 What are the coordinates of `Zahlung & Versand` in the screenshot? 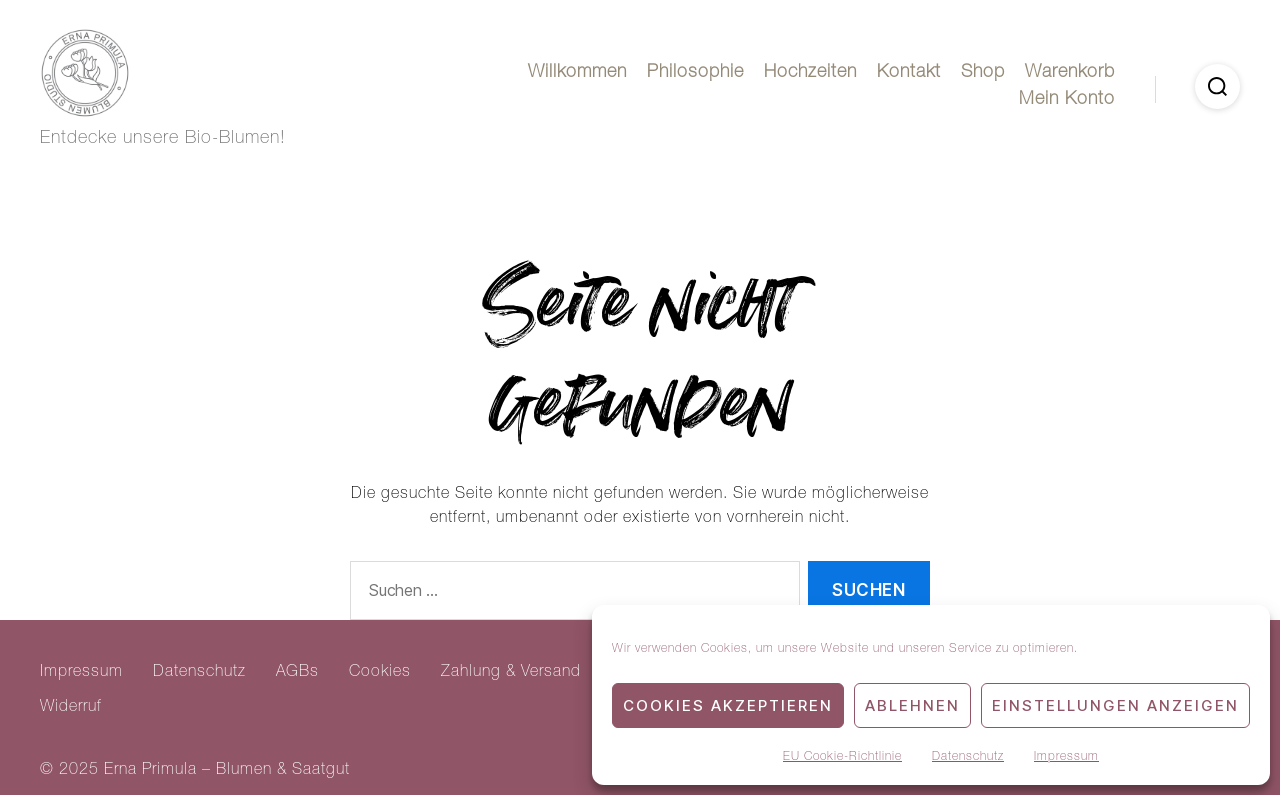 It's located at (511, 673).